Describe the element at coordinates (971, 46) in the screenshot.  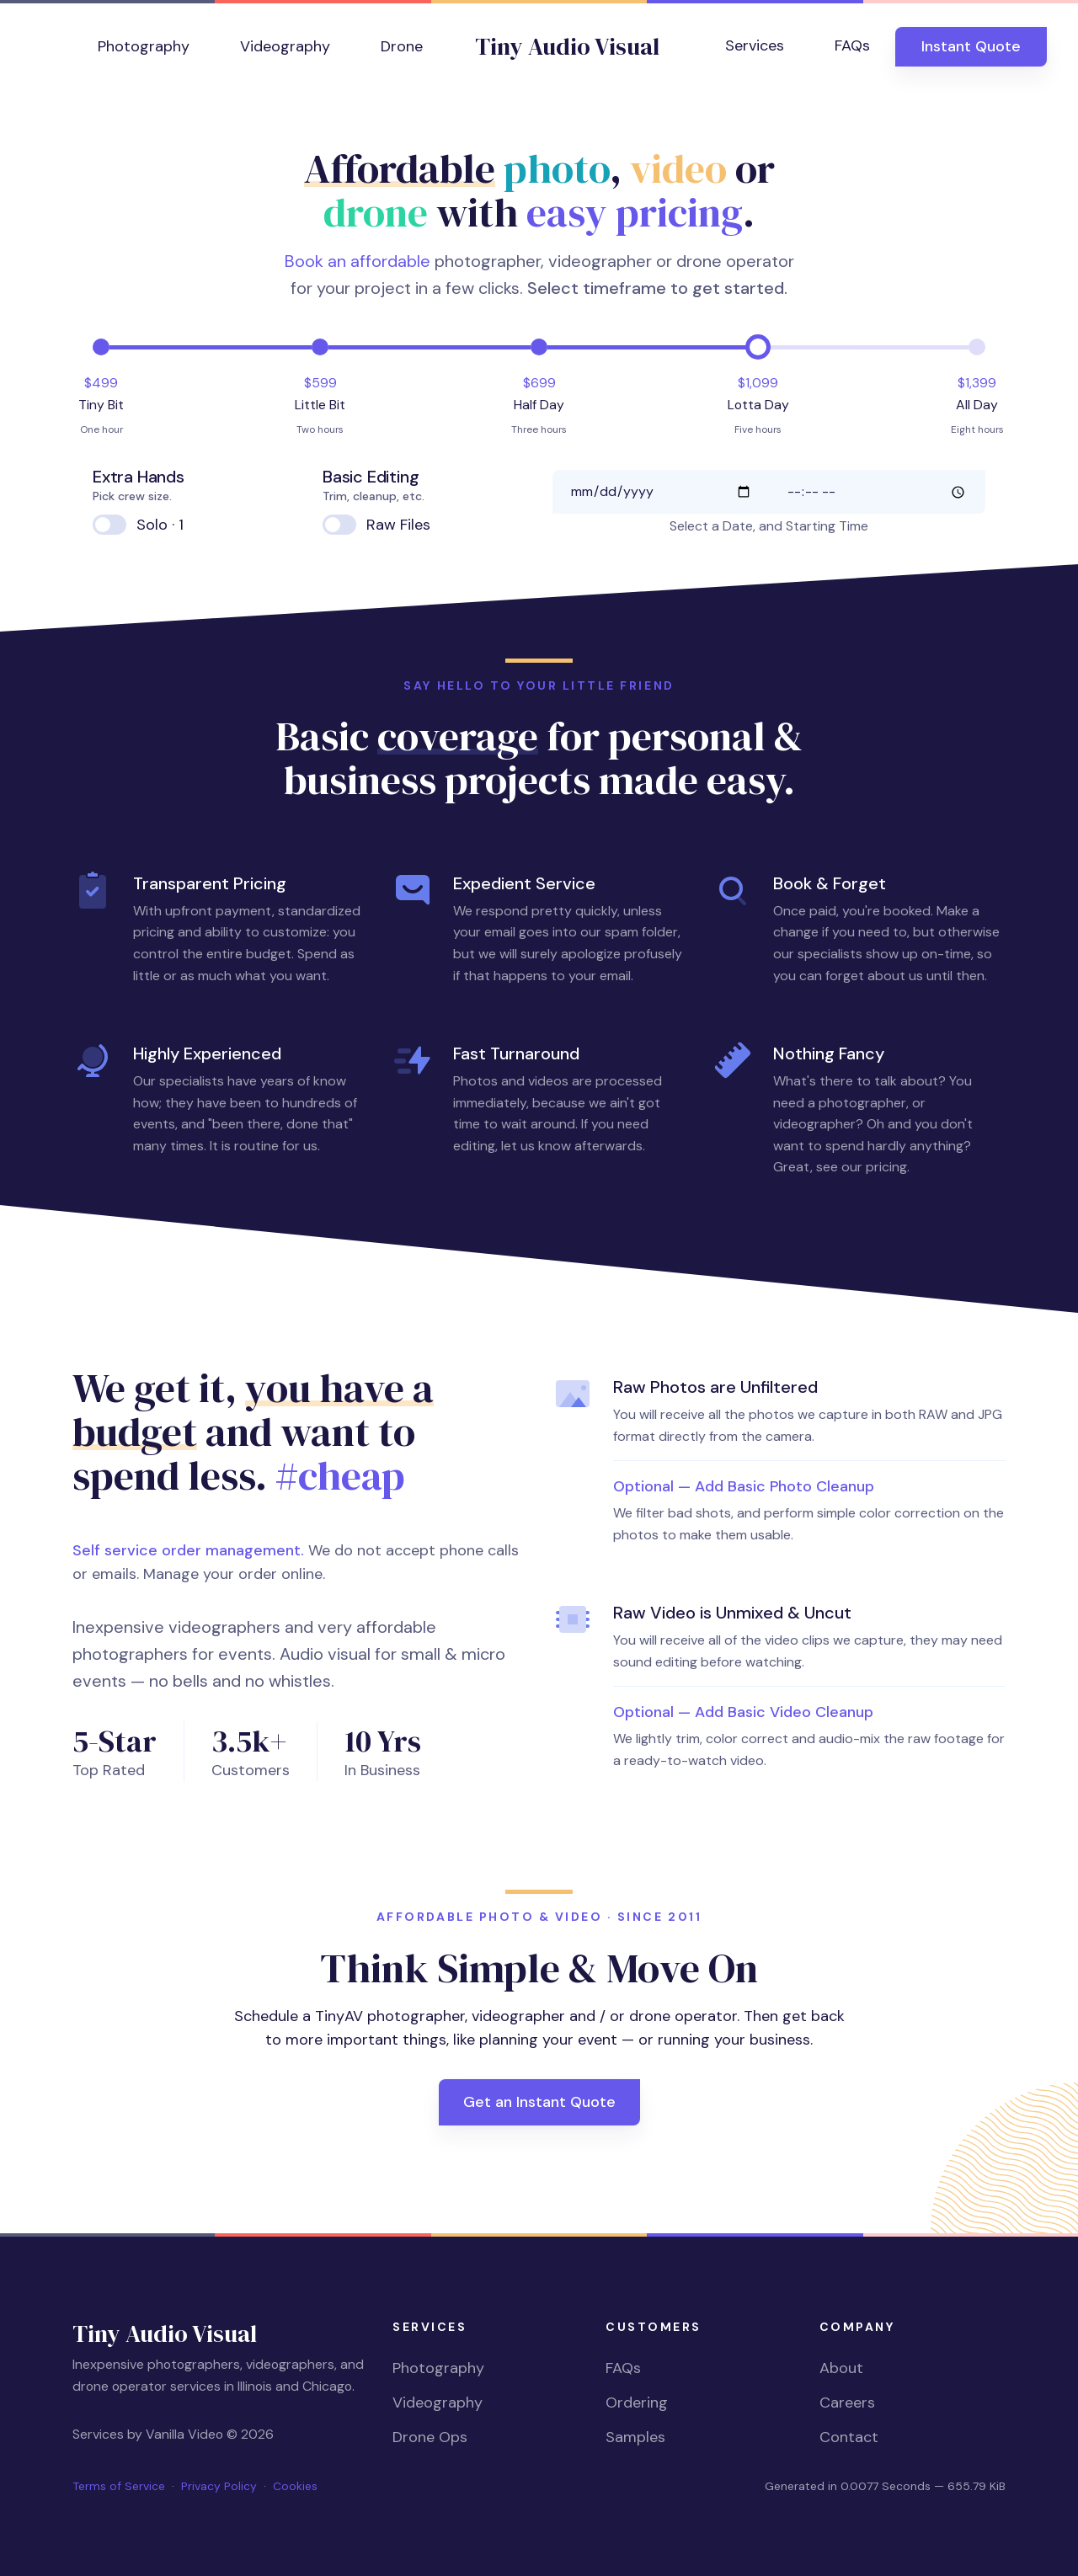
I see `Quote` at that location.